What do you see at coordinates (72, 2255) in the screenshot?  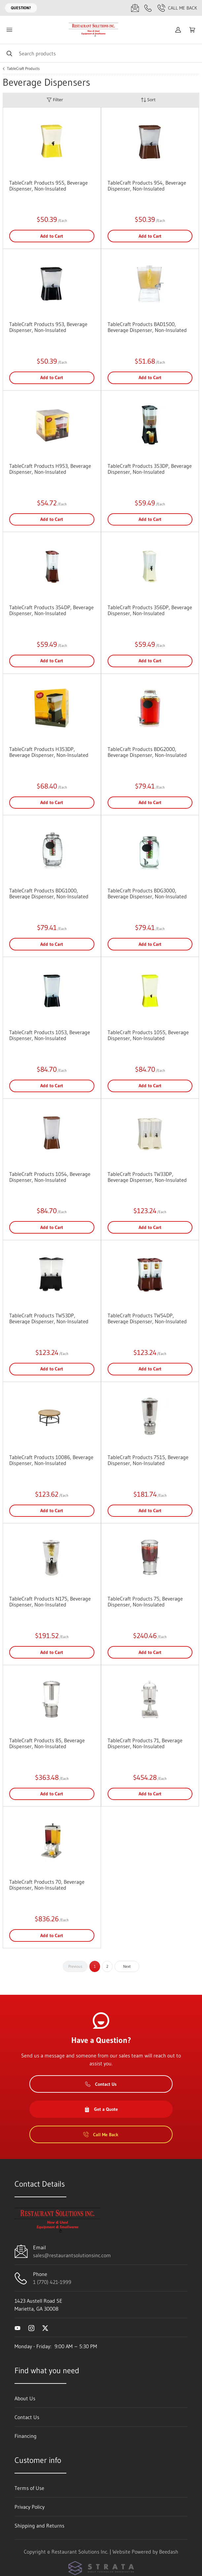 I see `sales@restaurantsolutionsinc.com` at bounding box center [72, 2255].